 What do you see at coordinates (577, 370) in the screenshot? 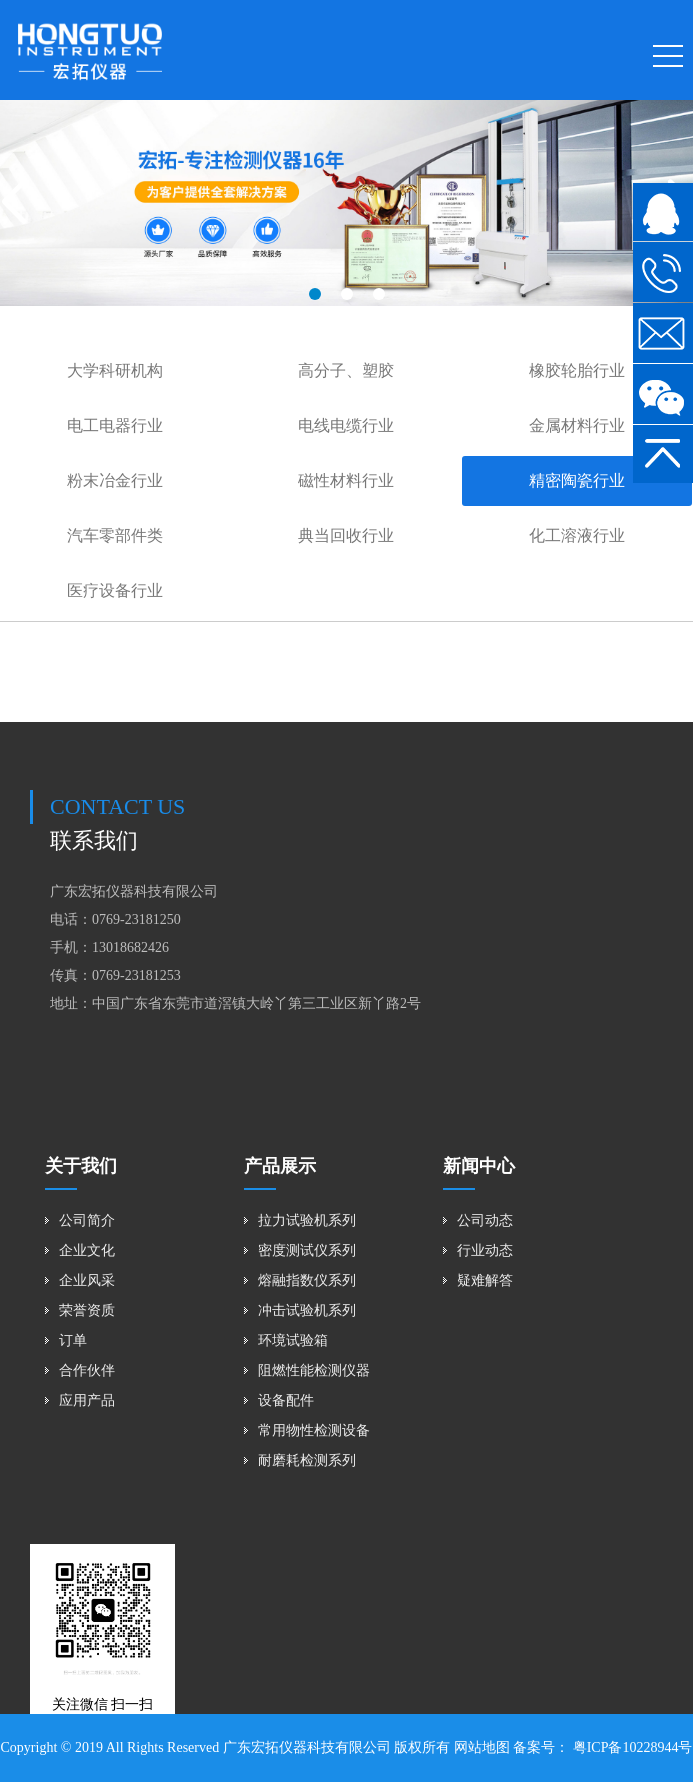
I see `橡胶轮胎行业` at bounding box center [577, 370].